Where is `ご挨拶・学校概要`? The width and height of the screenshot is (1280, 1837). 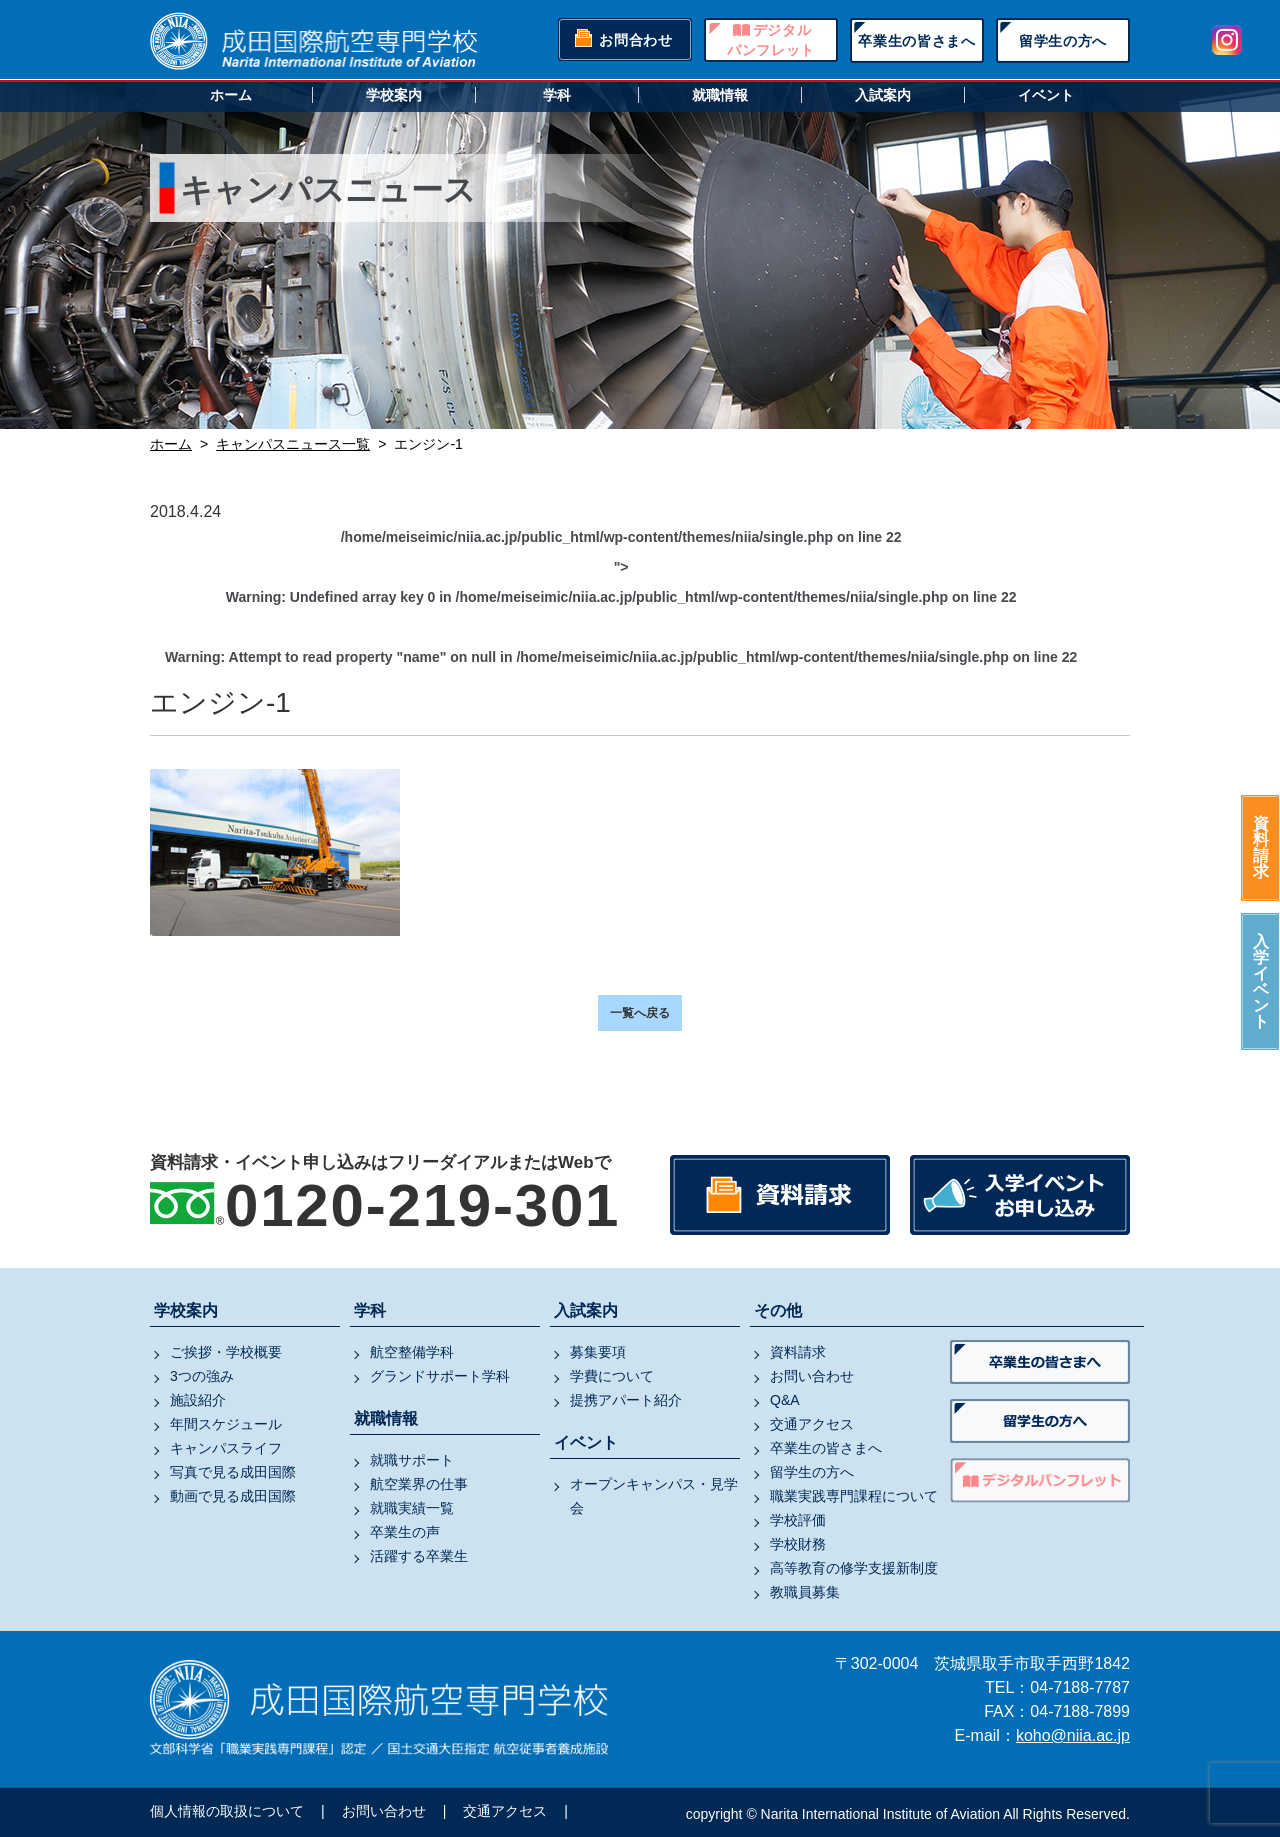
ご挨拶・学校概要 is located at coordinates (226, 1352).